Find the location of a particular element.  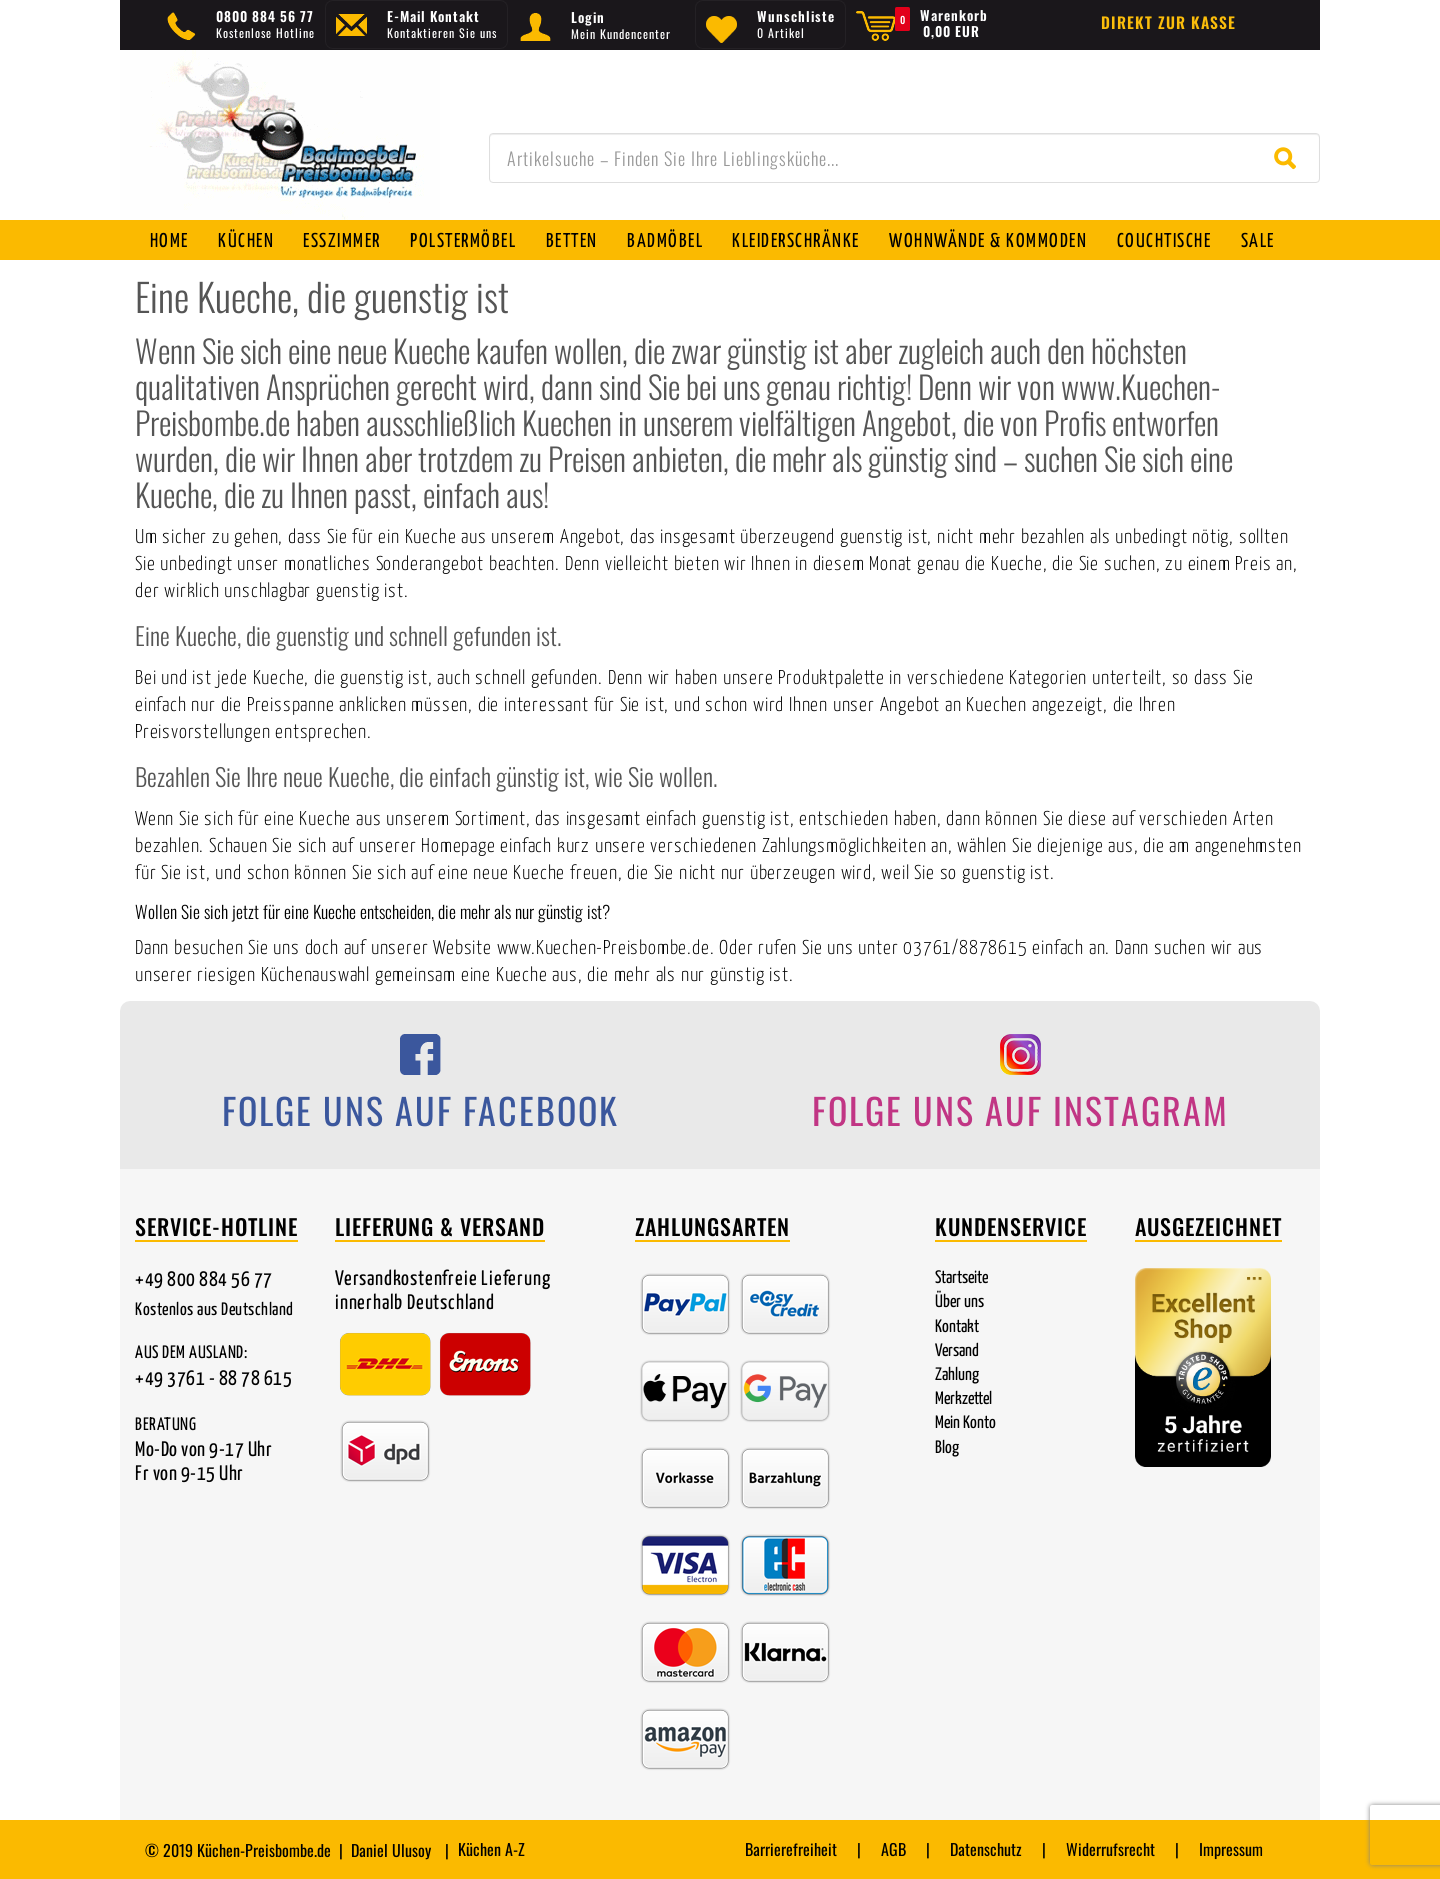

Badmöbel is located at coordinates (669, 241).